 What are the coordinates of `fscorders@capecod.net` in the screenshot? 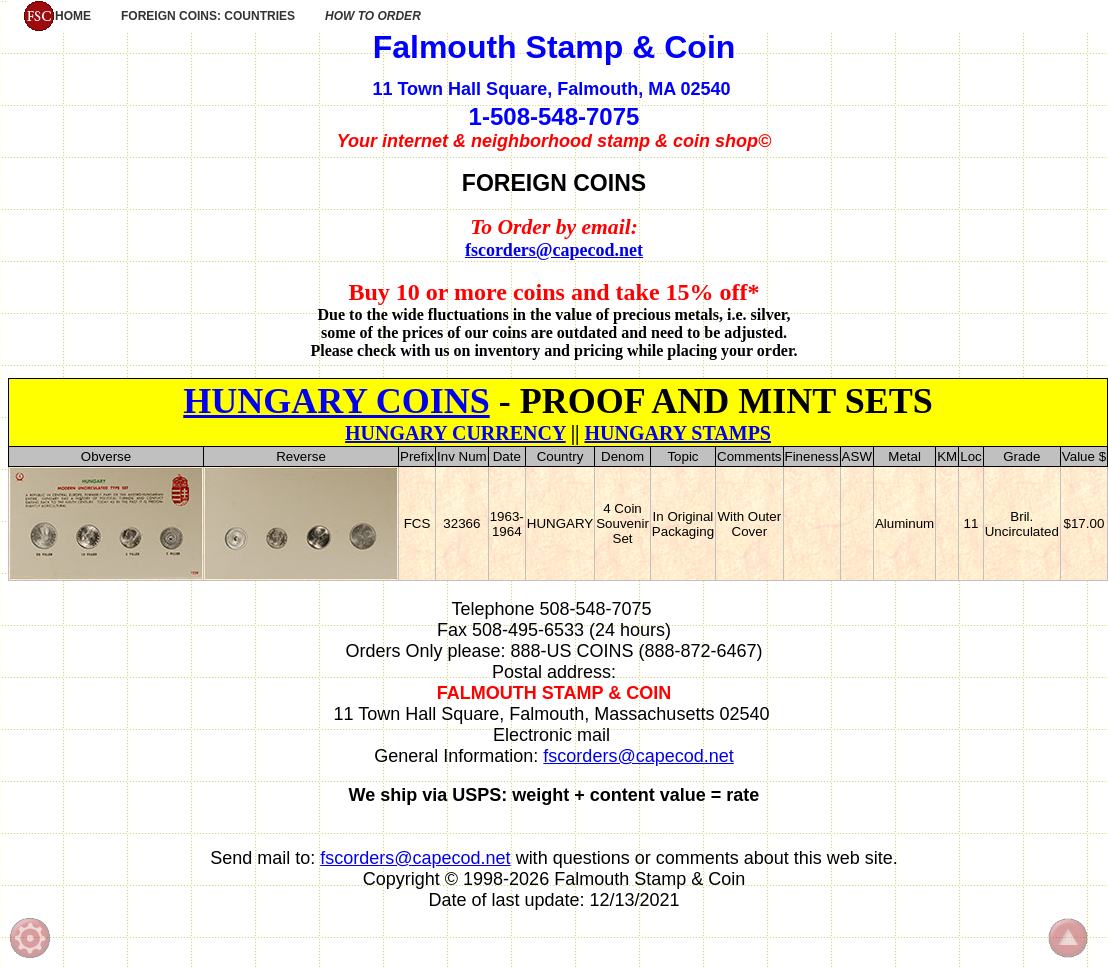 It's located at (554, 250).